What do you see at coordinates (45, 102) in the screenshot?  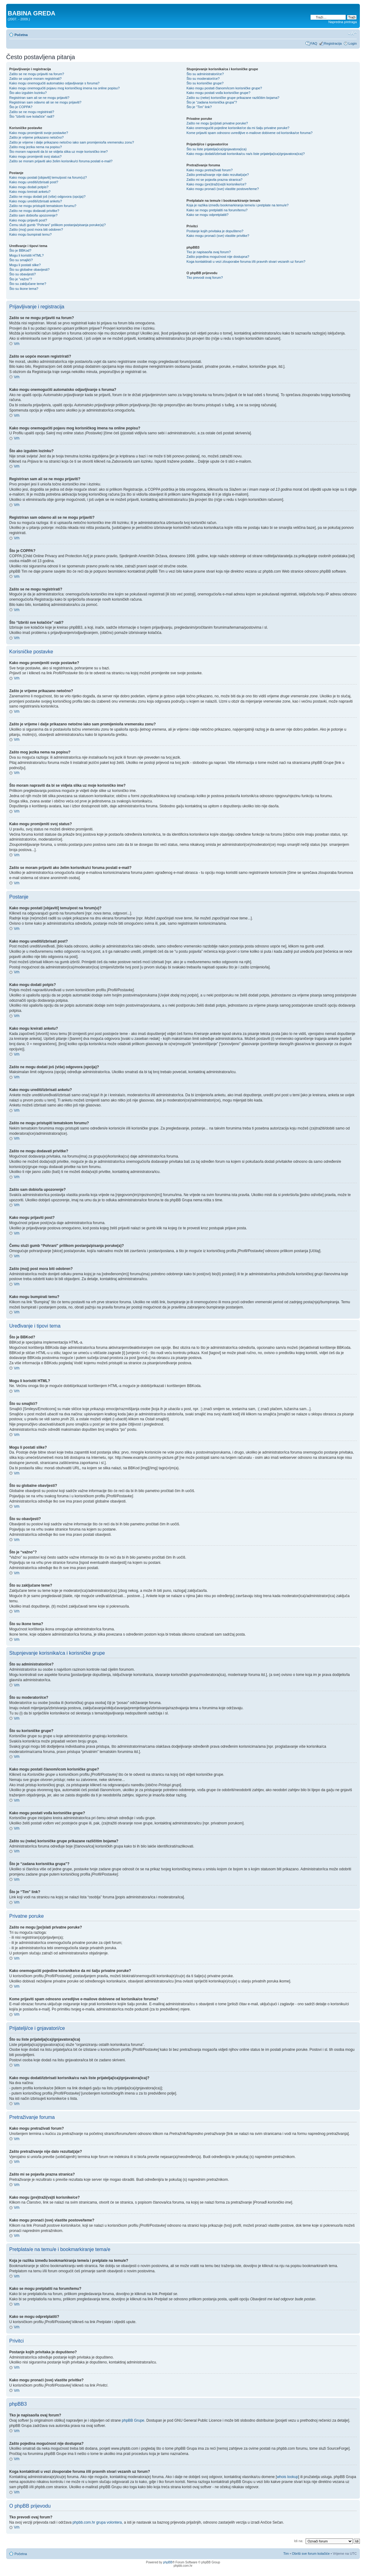 I see `Registriran sam odavno ali se ne mogu prijaviti?` at bounding box center [45, 102].